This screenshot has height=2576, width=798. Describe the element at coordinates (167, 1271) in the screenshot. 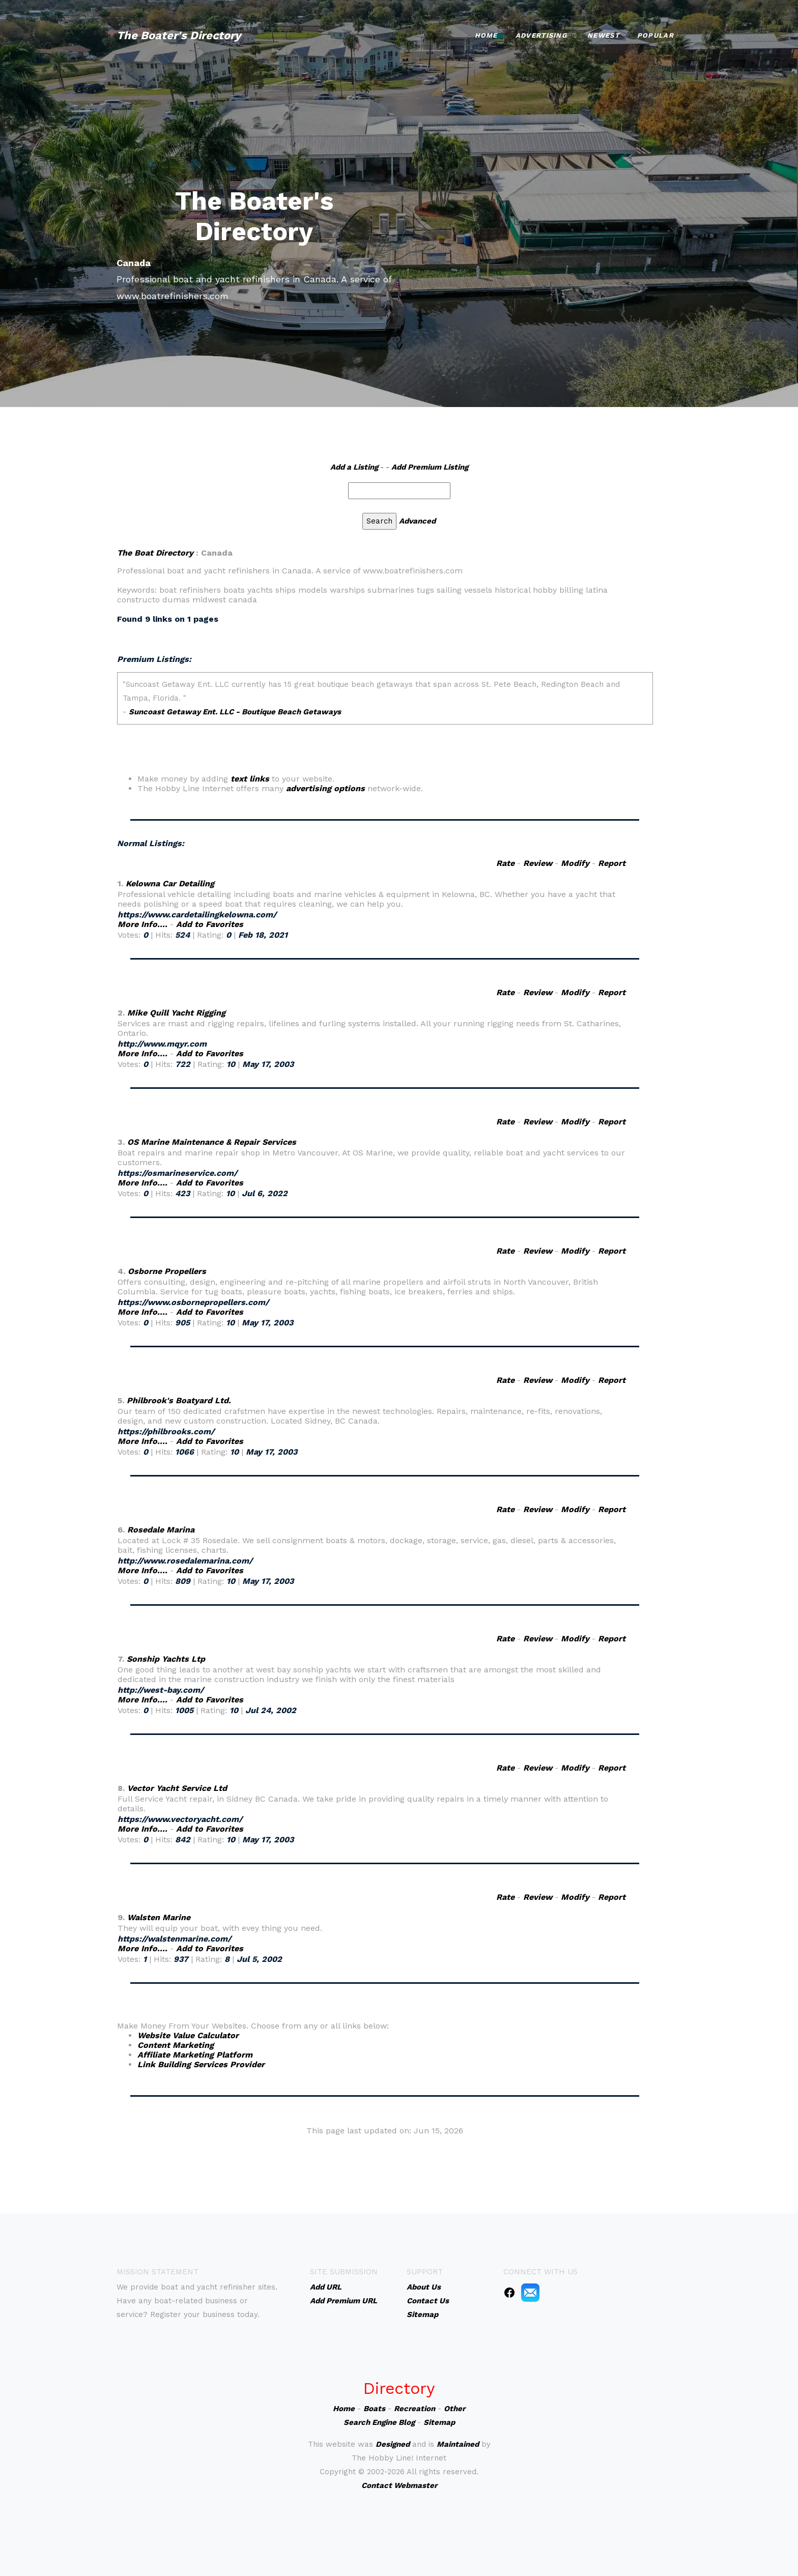

I see `Osborne Propellers` at that location.